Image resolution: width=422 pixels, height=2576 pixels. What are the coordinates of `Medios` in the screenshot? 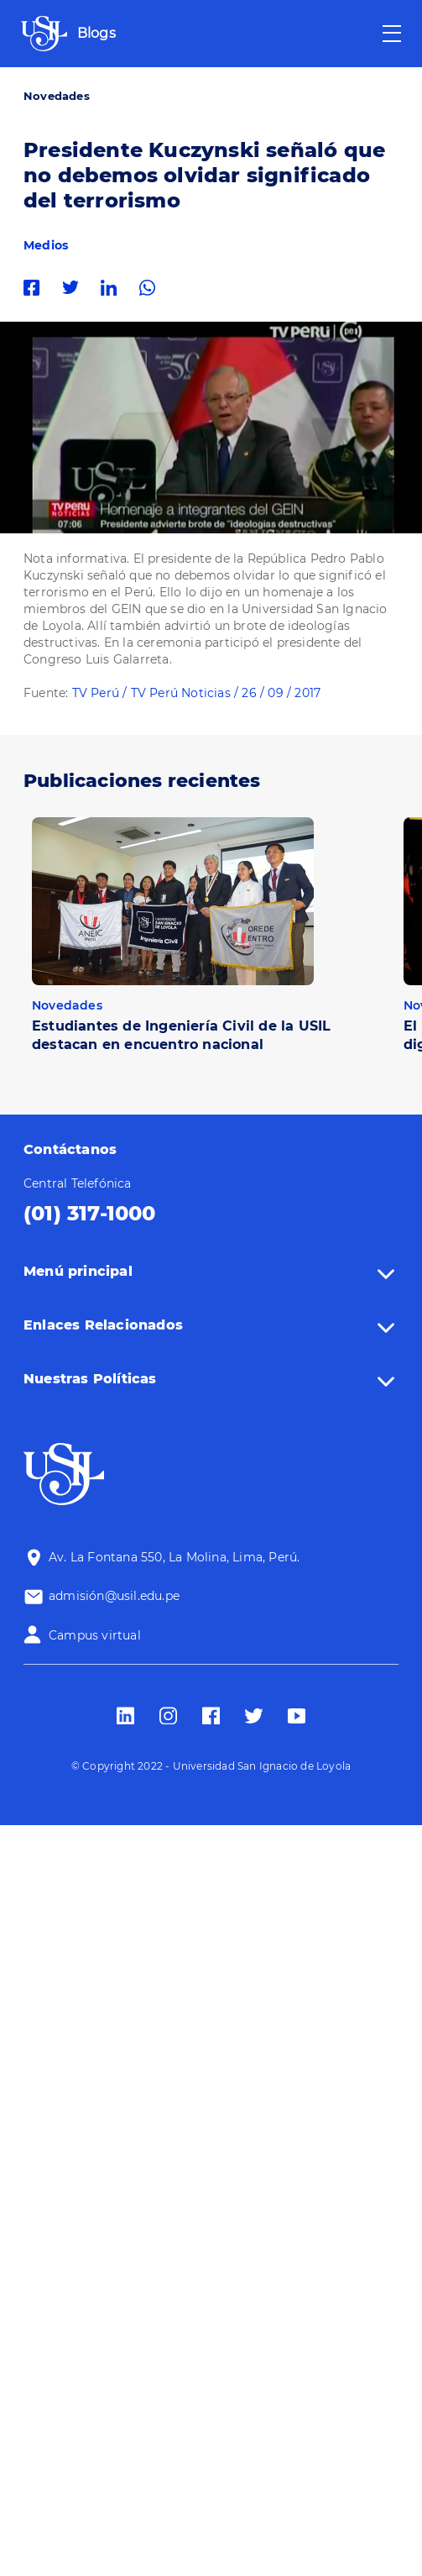 It's located at (45, 245).